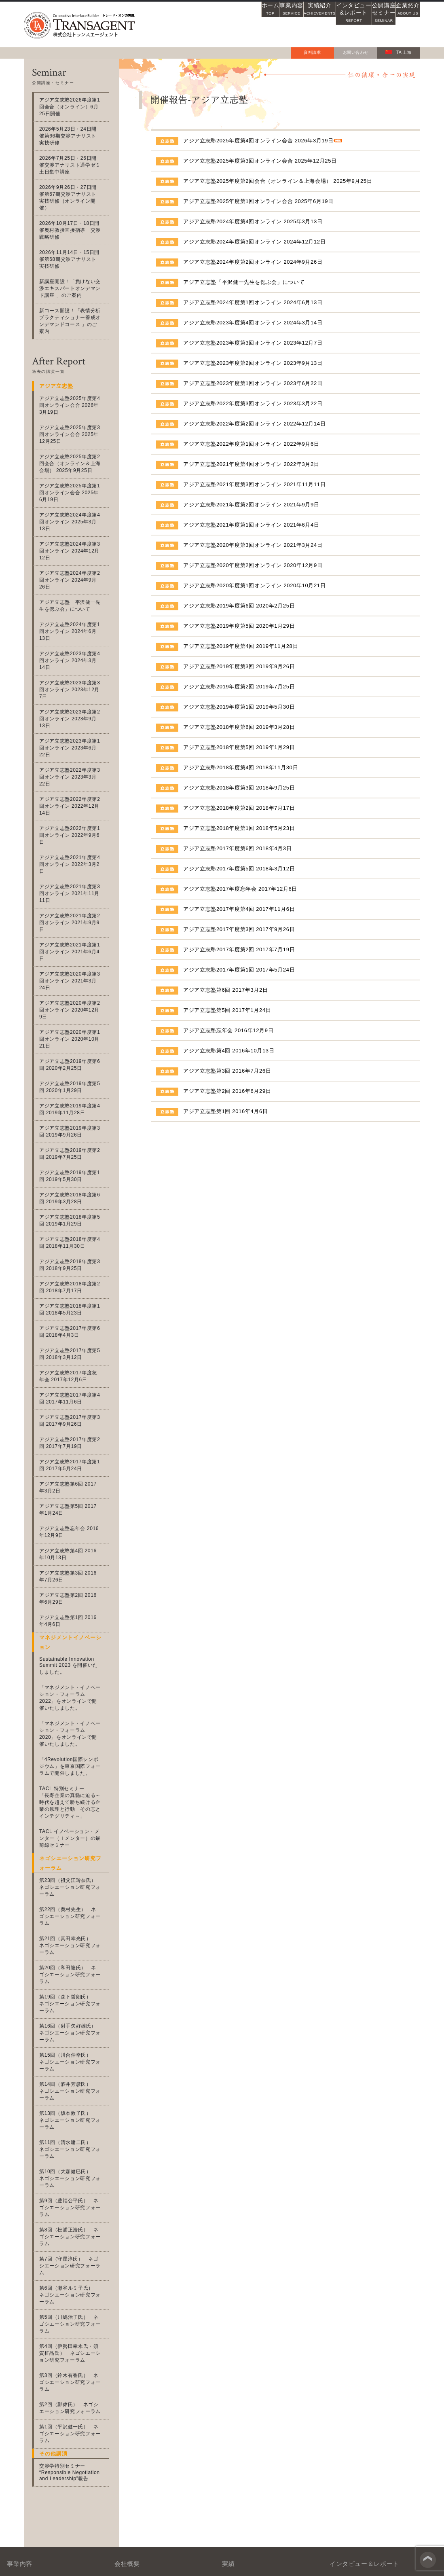 Image resolution: width=444 pixels, height=2576 pixels. I want to click on 第7回（守屋淳氏） ネゴシエーション研究フォーラム, so click(74, 2042).